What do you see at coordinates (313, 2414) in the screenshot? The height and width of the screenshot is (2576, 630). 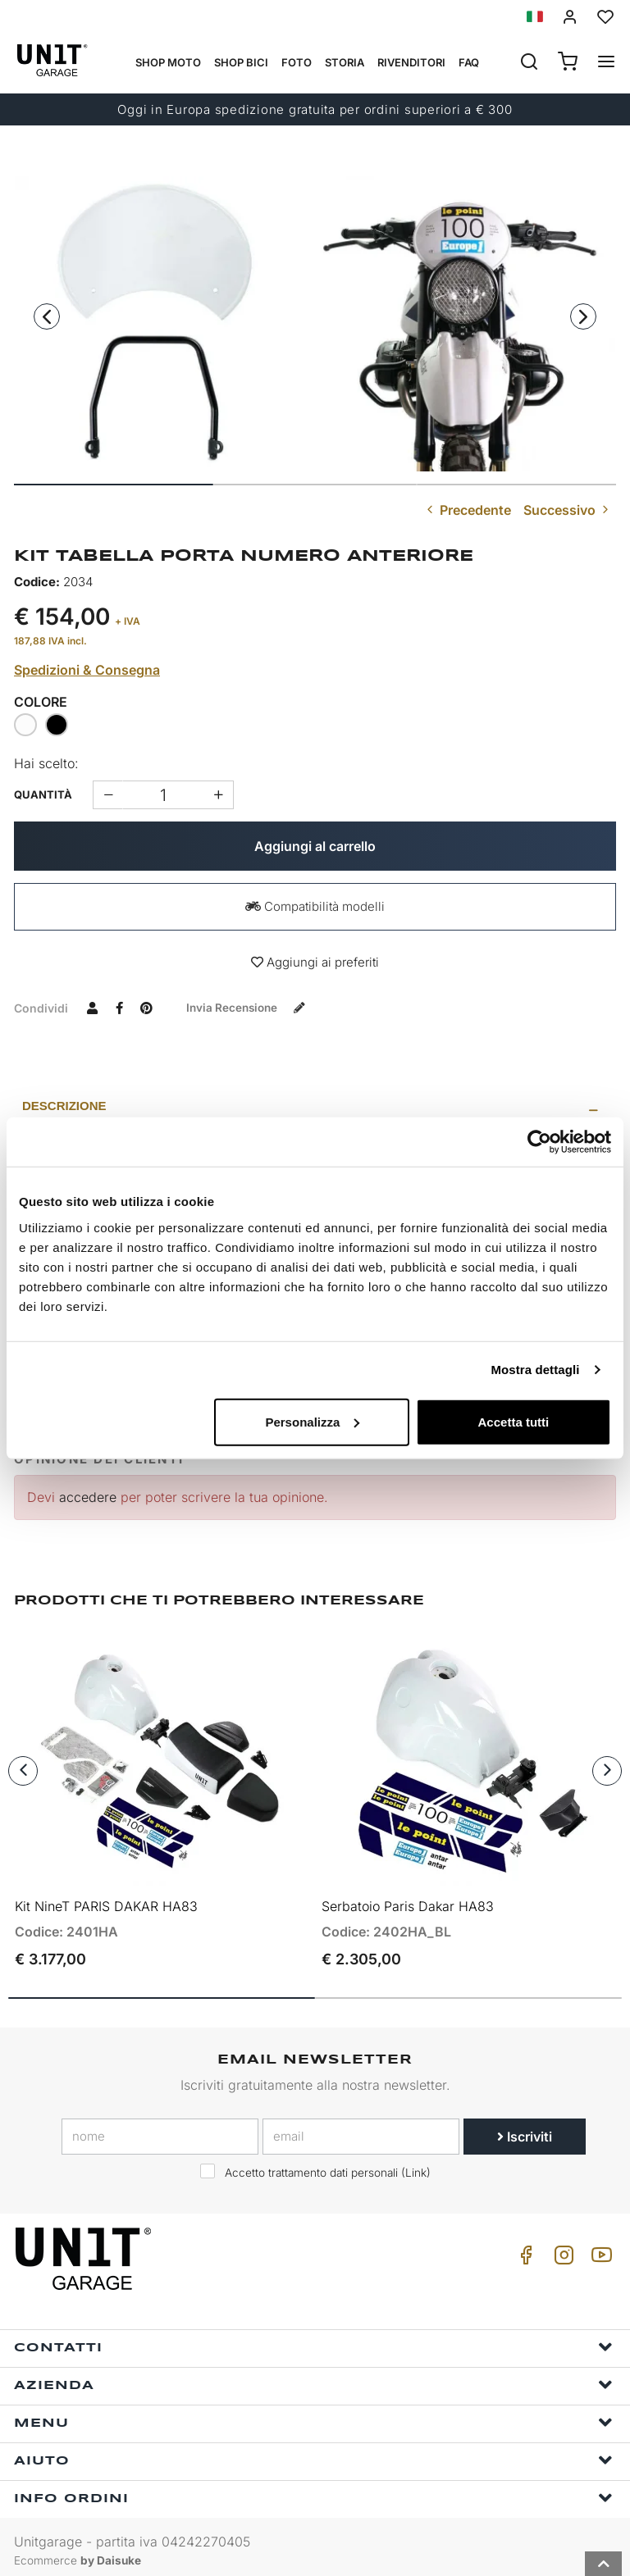 I see `Menu` at bounding box center [313, 2414].